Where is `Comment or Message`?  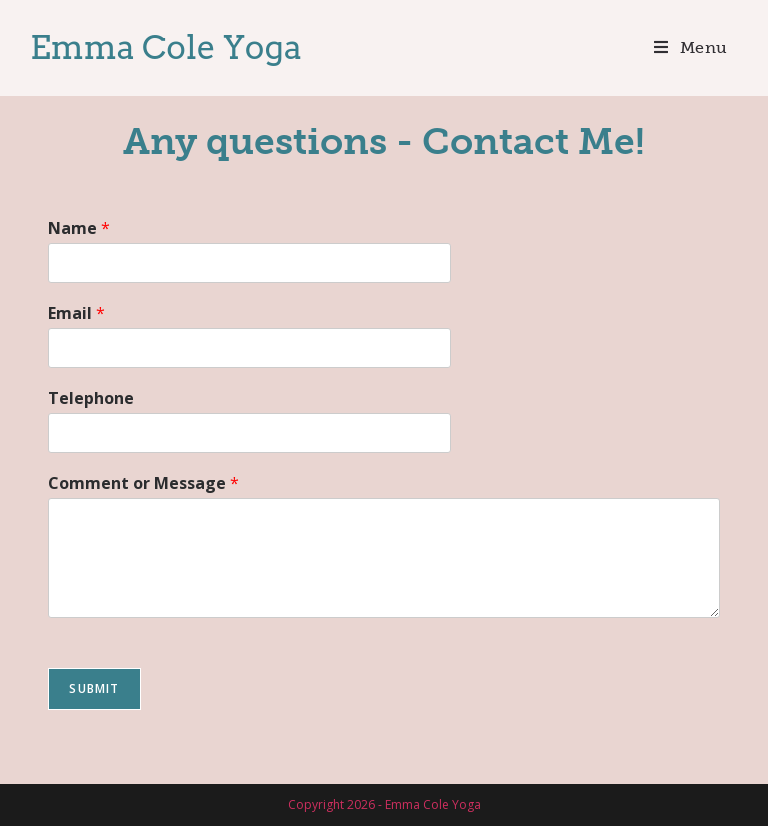
Comment or Message is located at coordinates (143, 483).